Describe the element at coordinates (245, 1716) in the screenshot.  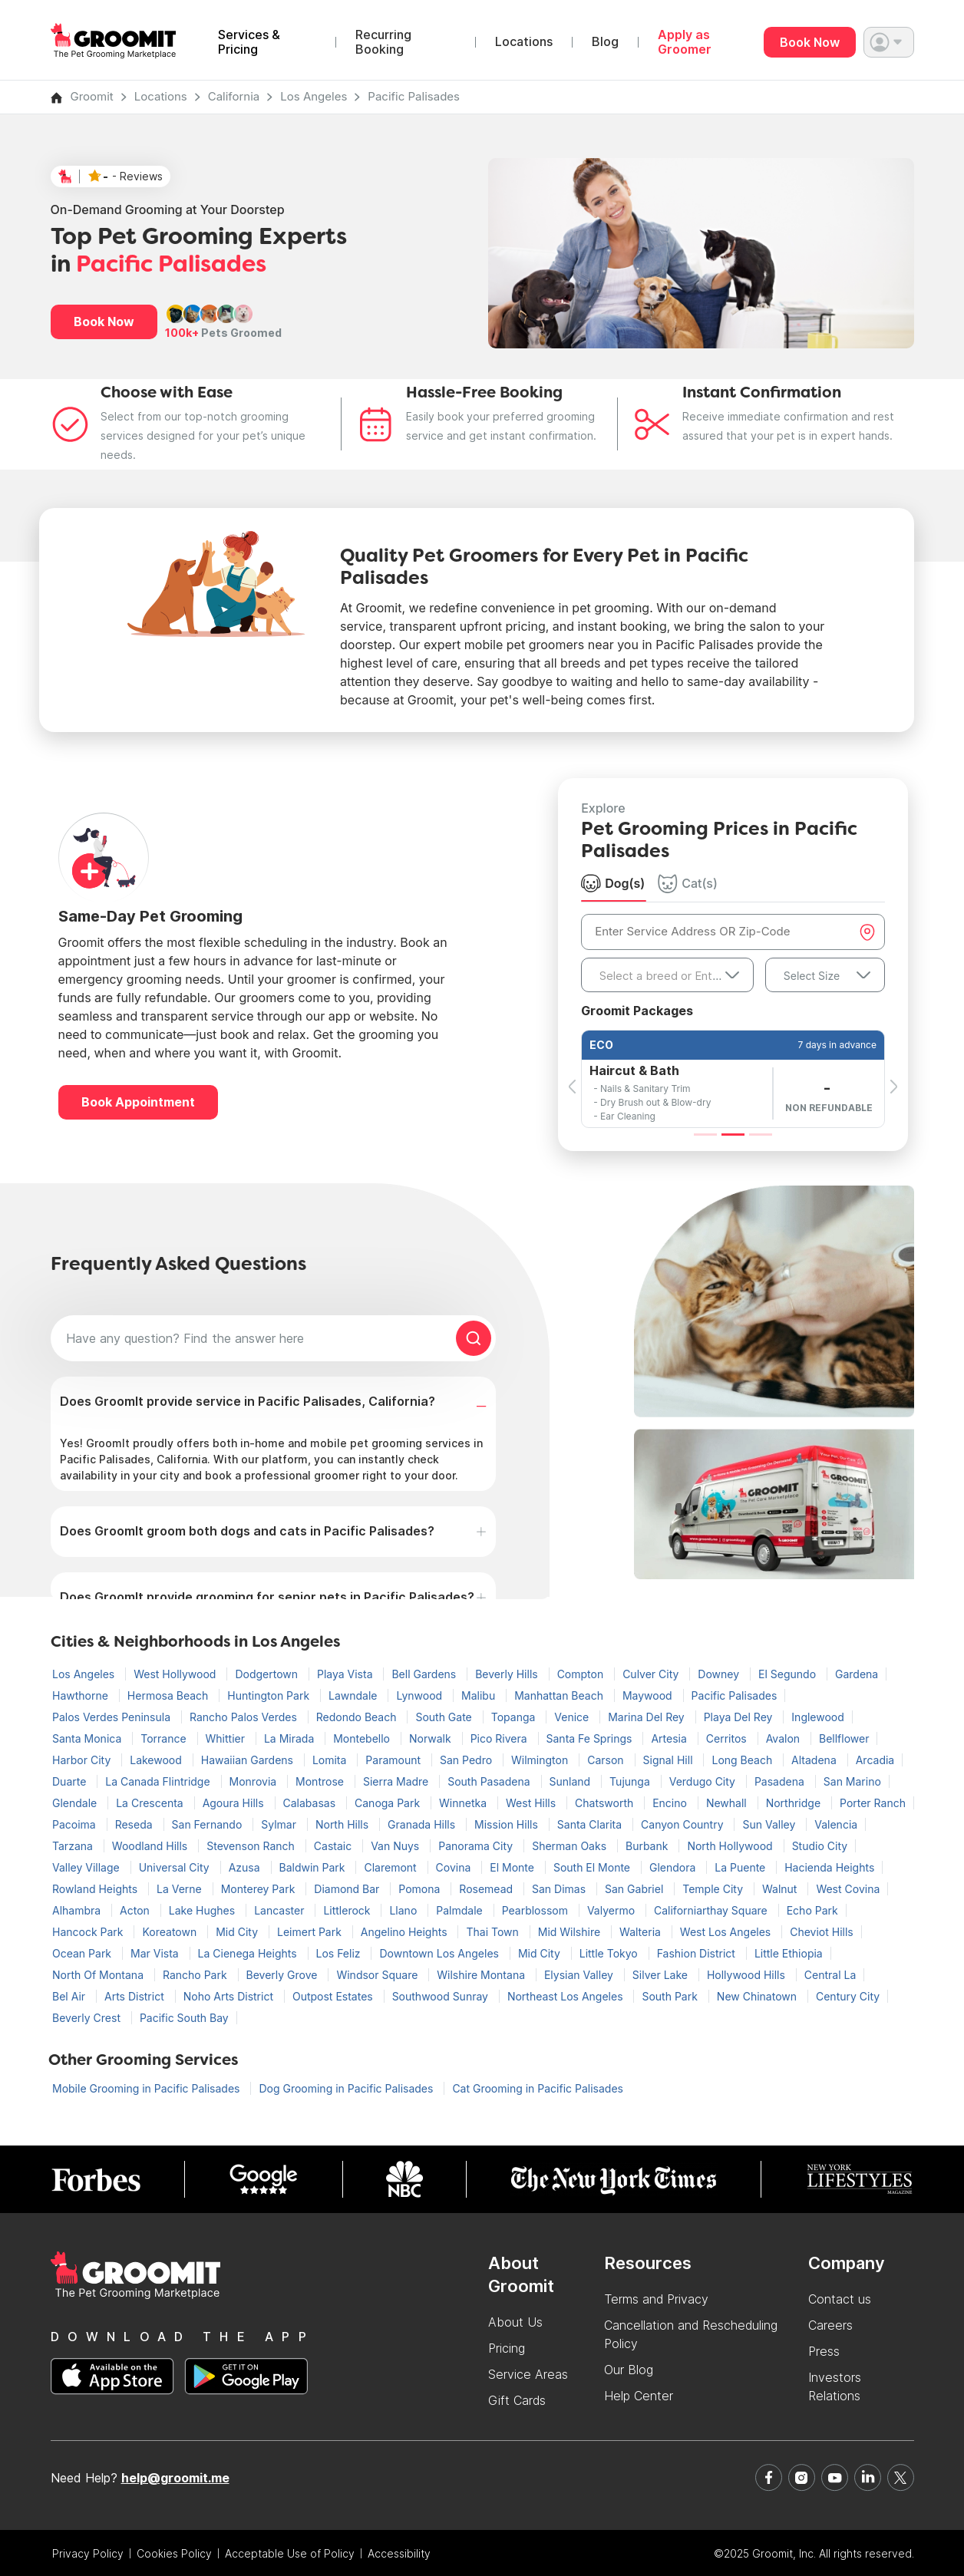
I see `Rancho Palos Verdes` at that location.